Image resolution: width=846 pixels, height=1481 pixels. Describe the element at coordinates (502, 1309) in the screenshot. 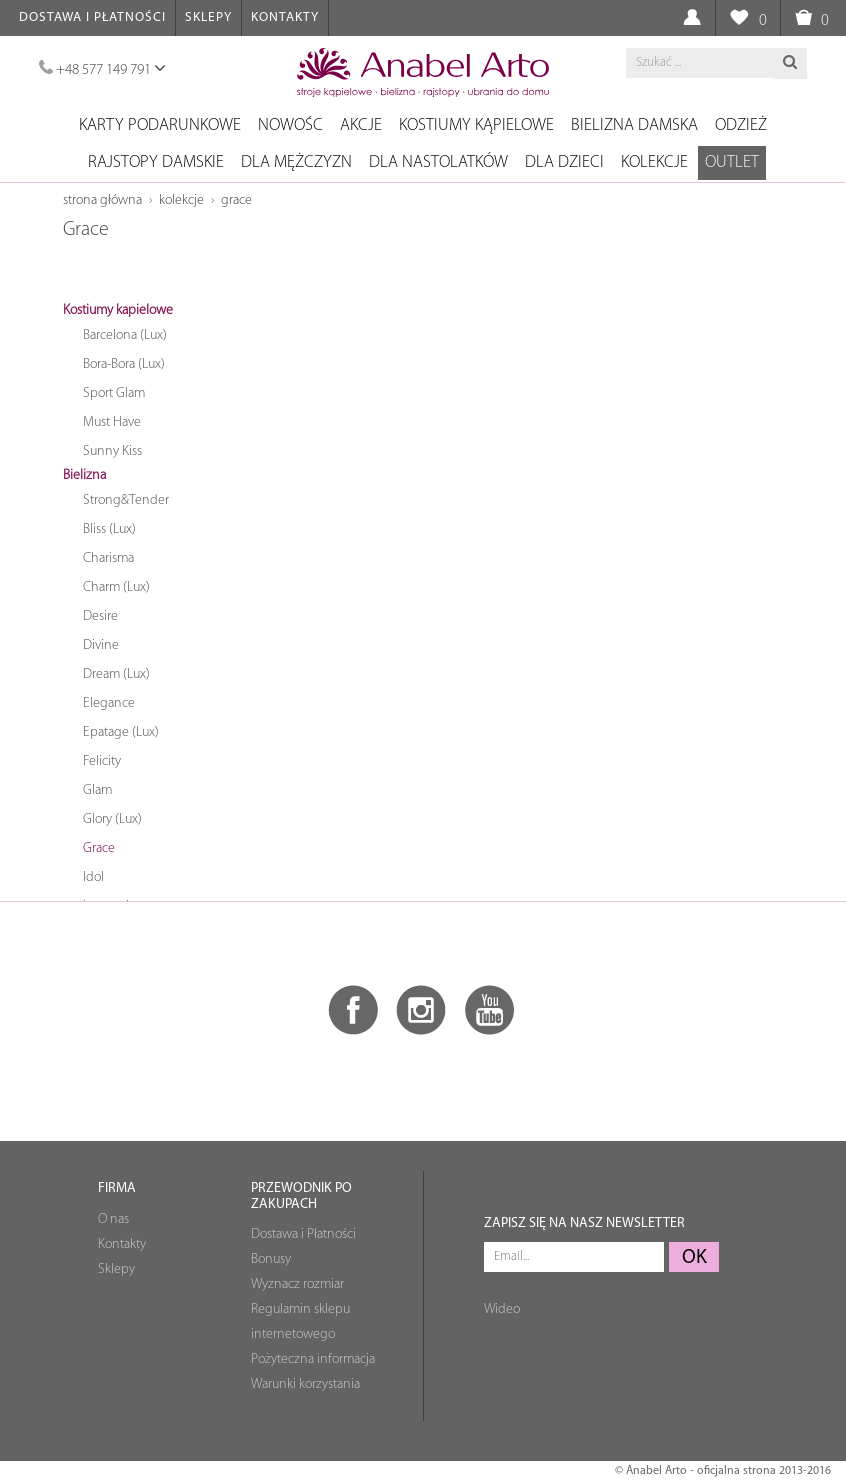

I see `Wideo` at that location.